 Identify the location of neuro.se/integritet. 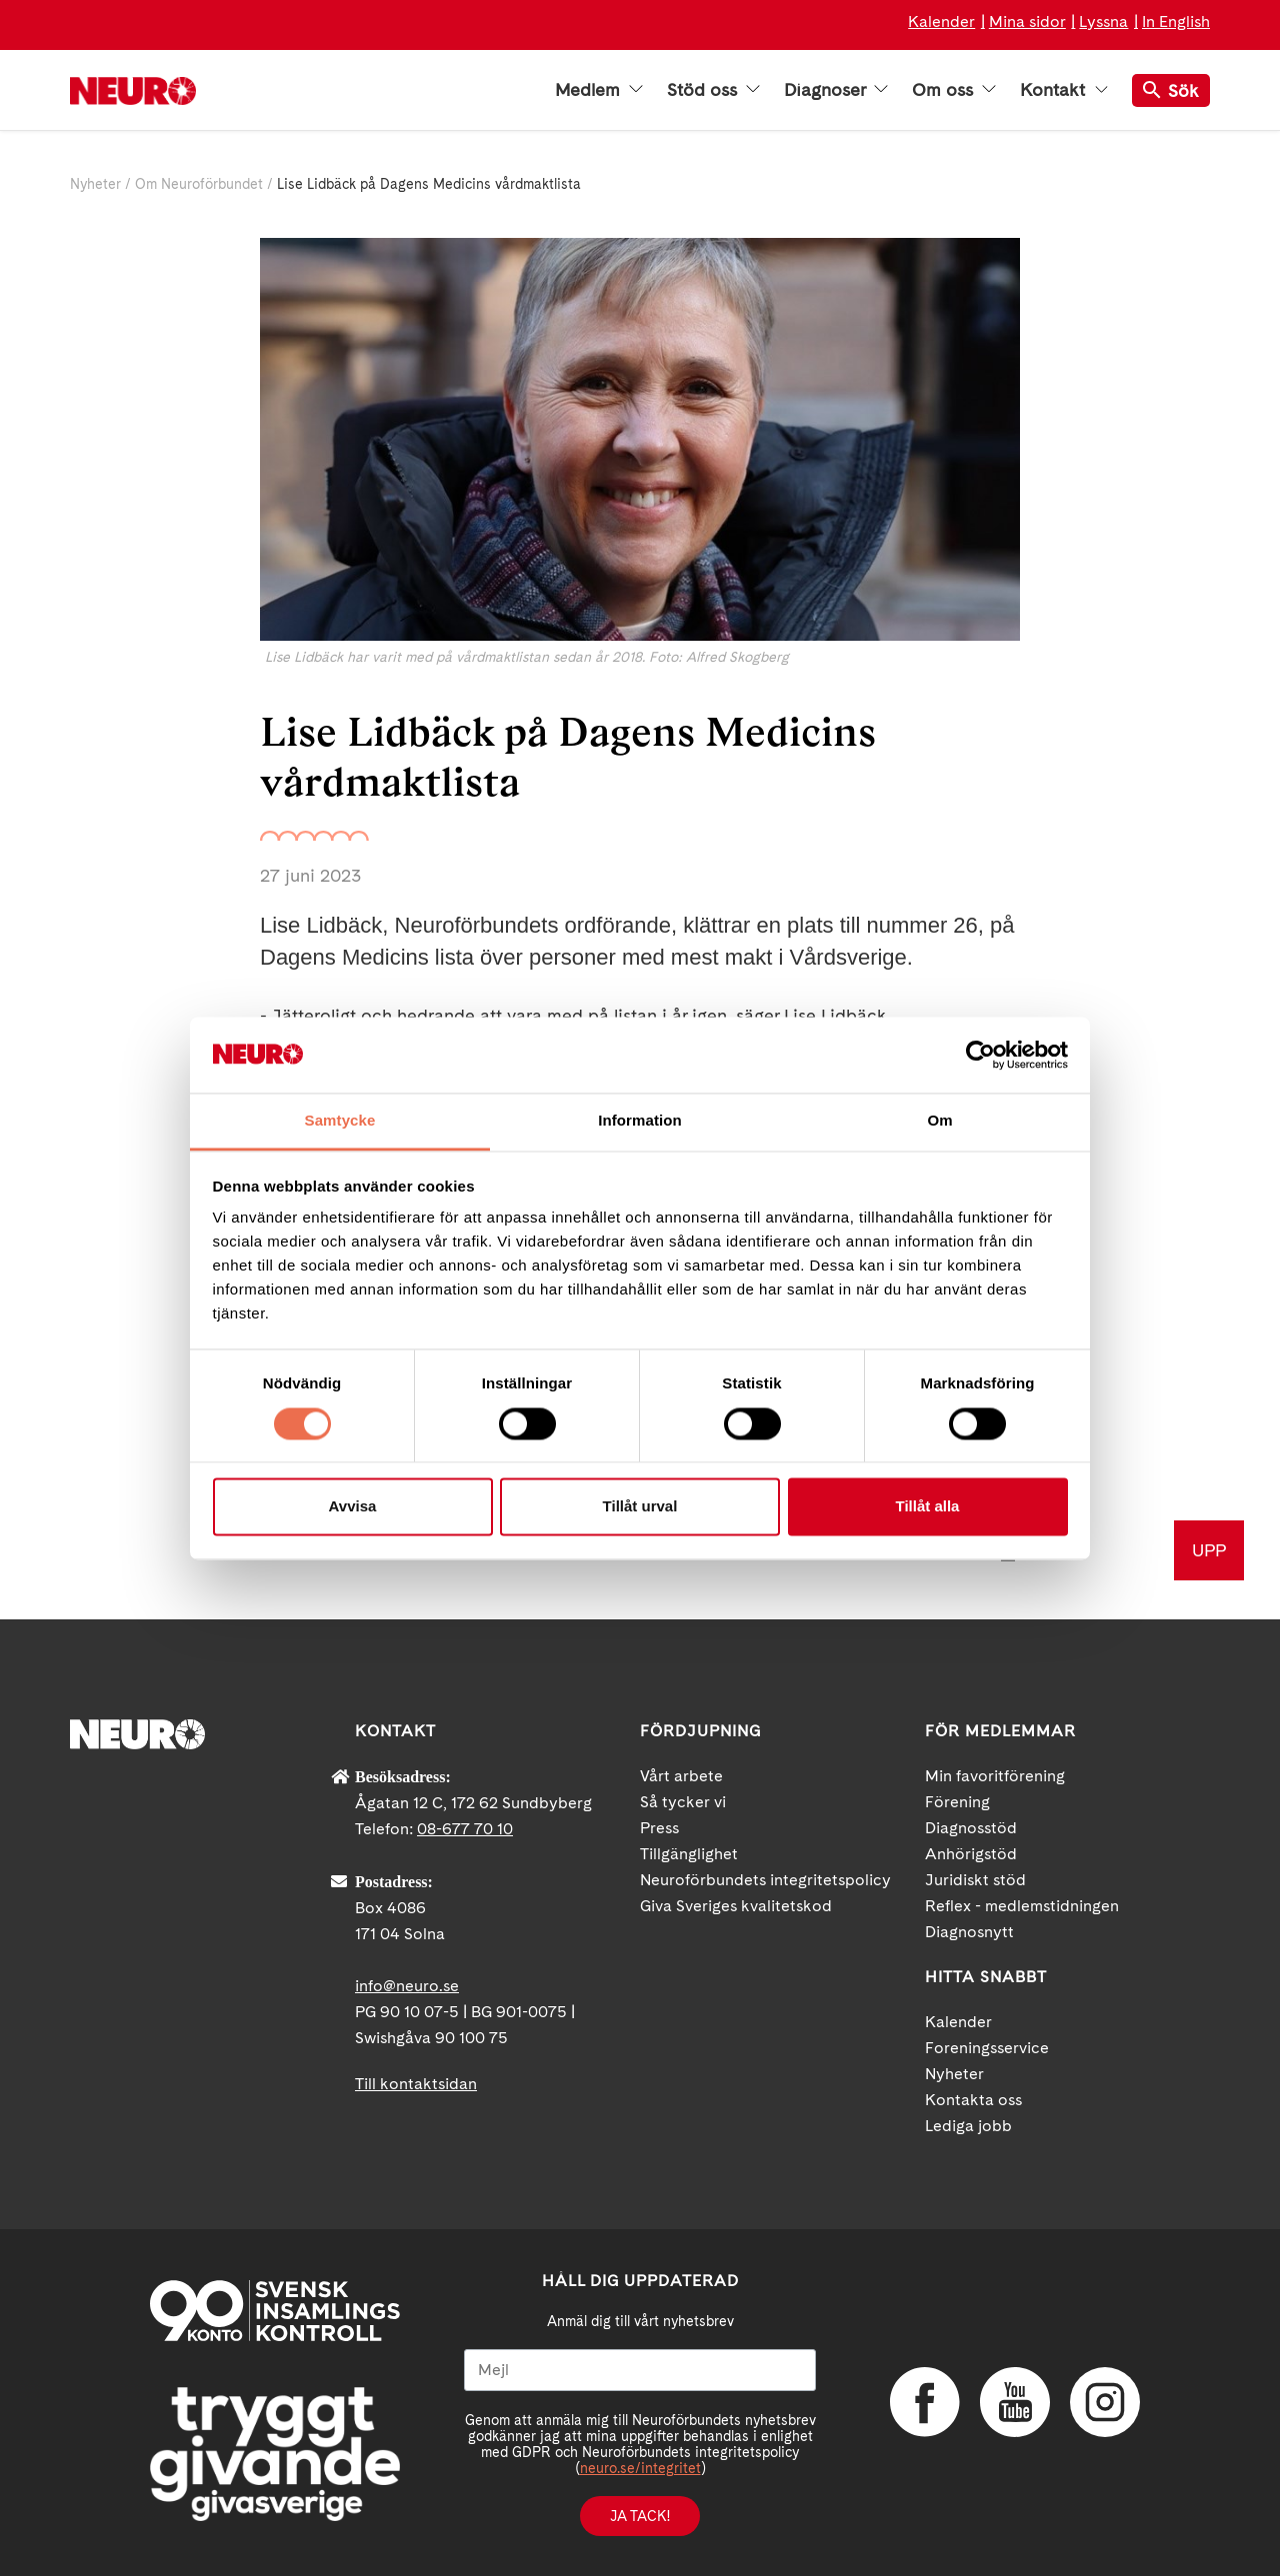
(640, 2468).